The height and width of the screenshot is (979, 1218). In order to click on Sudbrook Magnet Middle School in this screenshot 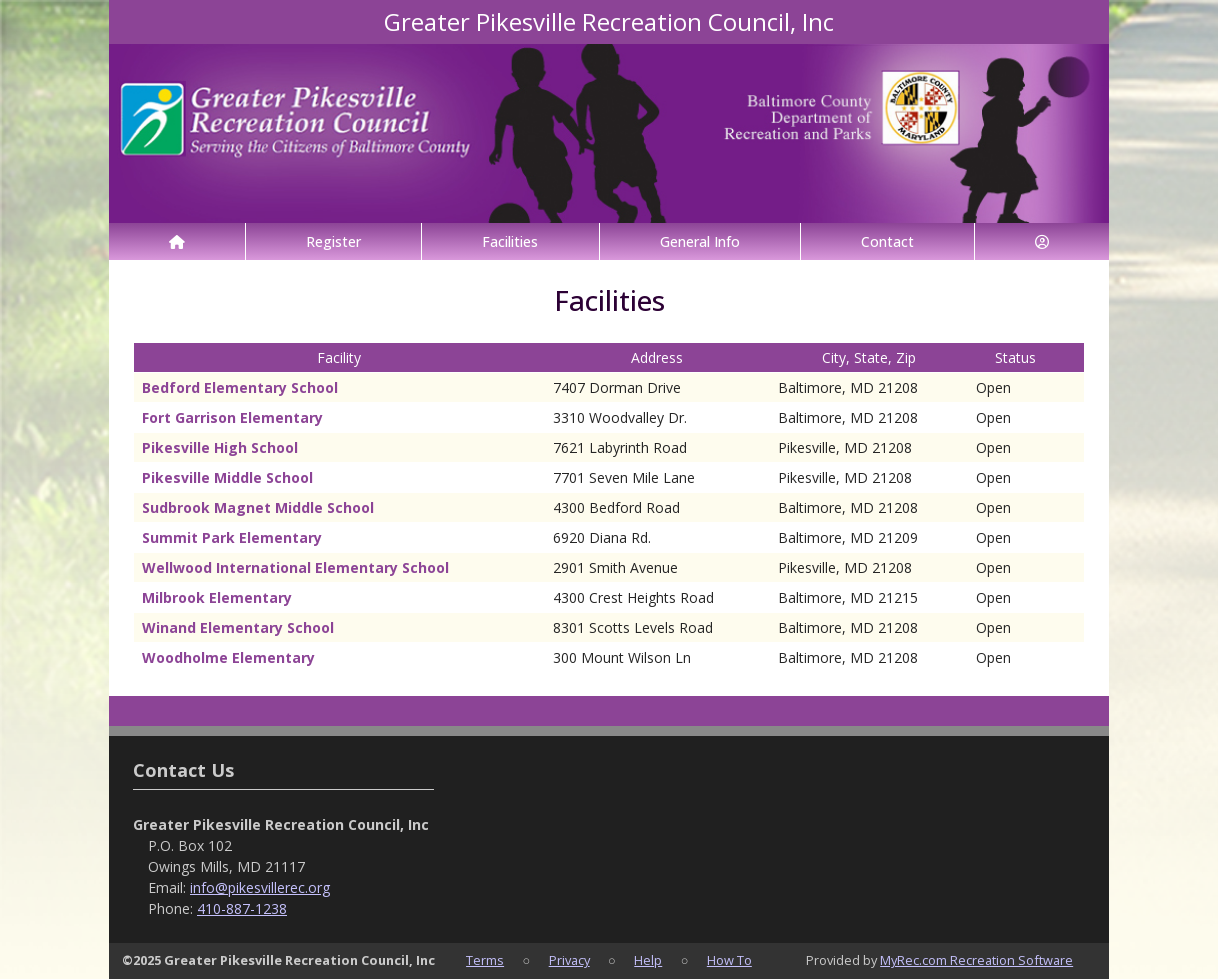, I will do `click(258, 507)`.